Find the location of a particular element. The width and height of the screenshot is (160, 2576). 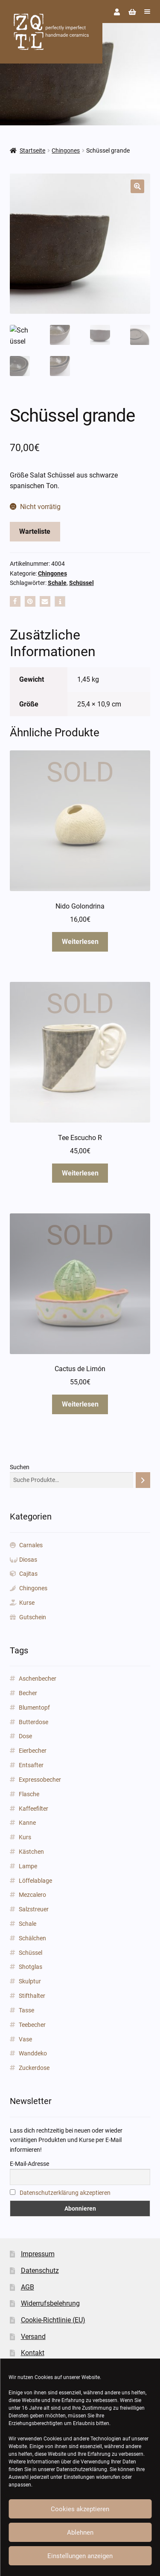

Kanne [Kanne (3 Produkte)] is located at coordinates (27, 1822).